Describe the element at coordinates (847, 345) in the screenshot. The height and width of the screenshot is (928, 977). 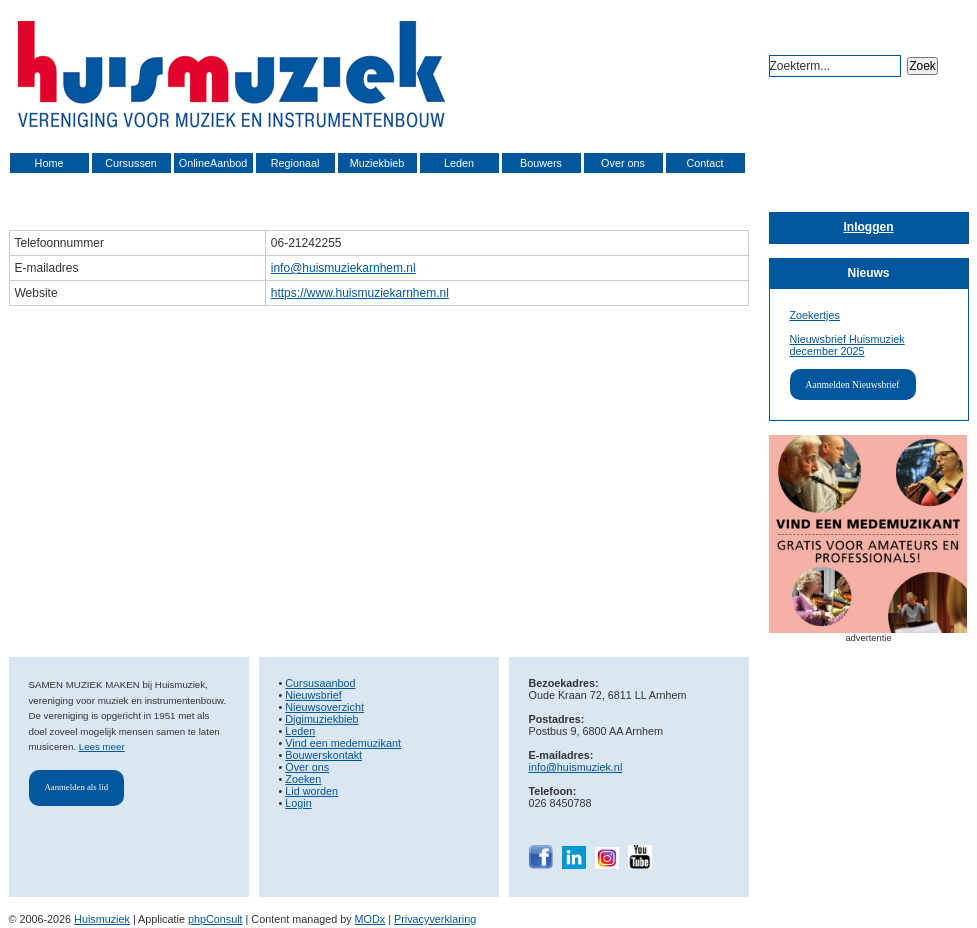
I see `Nieuwsbrief Huismuziek december 2025` at that location.